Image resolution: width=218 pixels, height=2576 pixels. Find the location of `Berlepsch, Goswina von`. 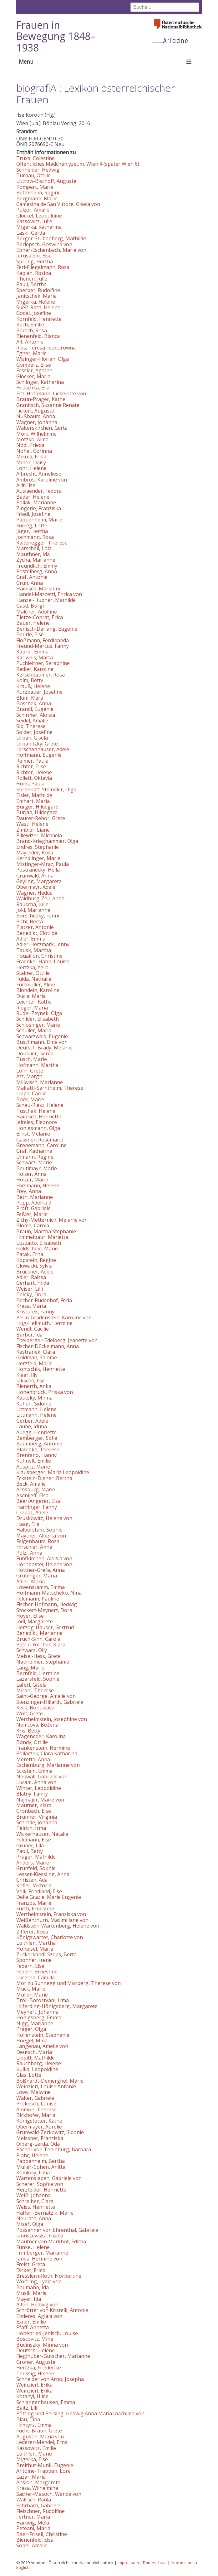

Berlepsch, Goswina von is located at coordinates (44, 244).